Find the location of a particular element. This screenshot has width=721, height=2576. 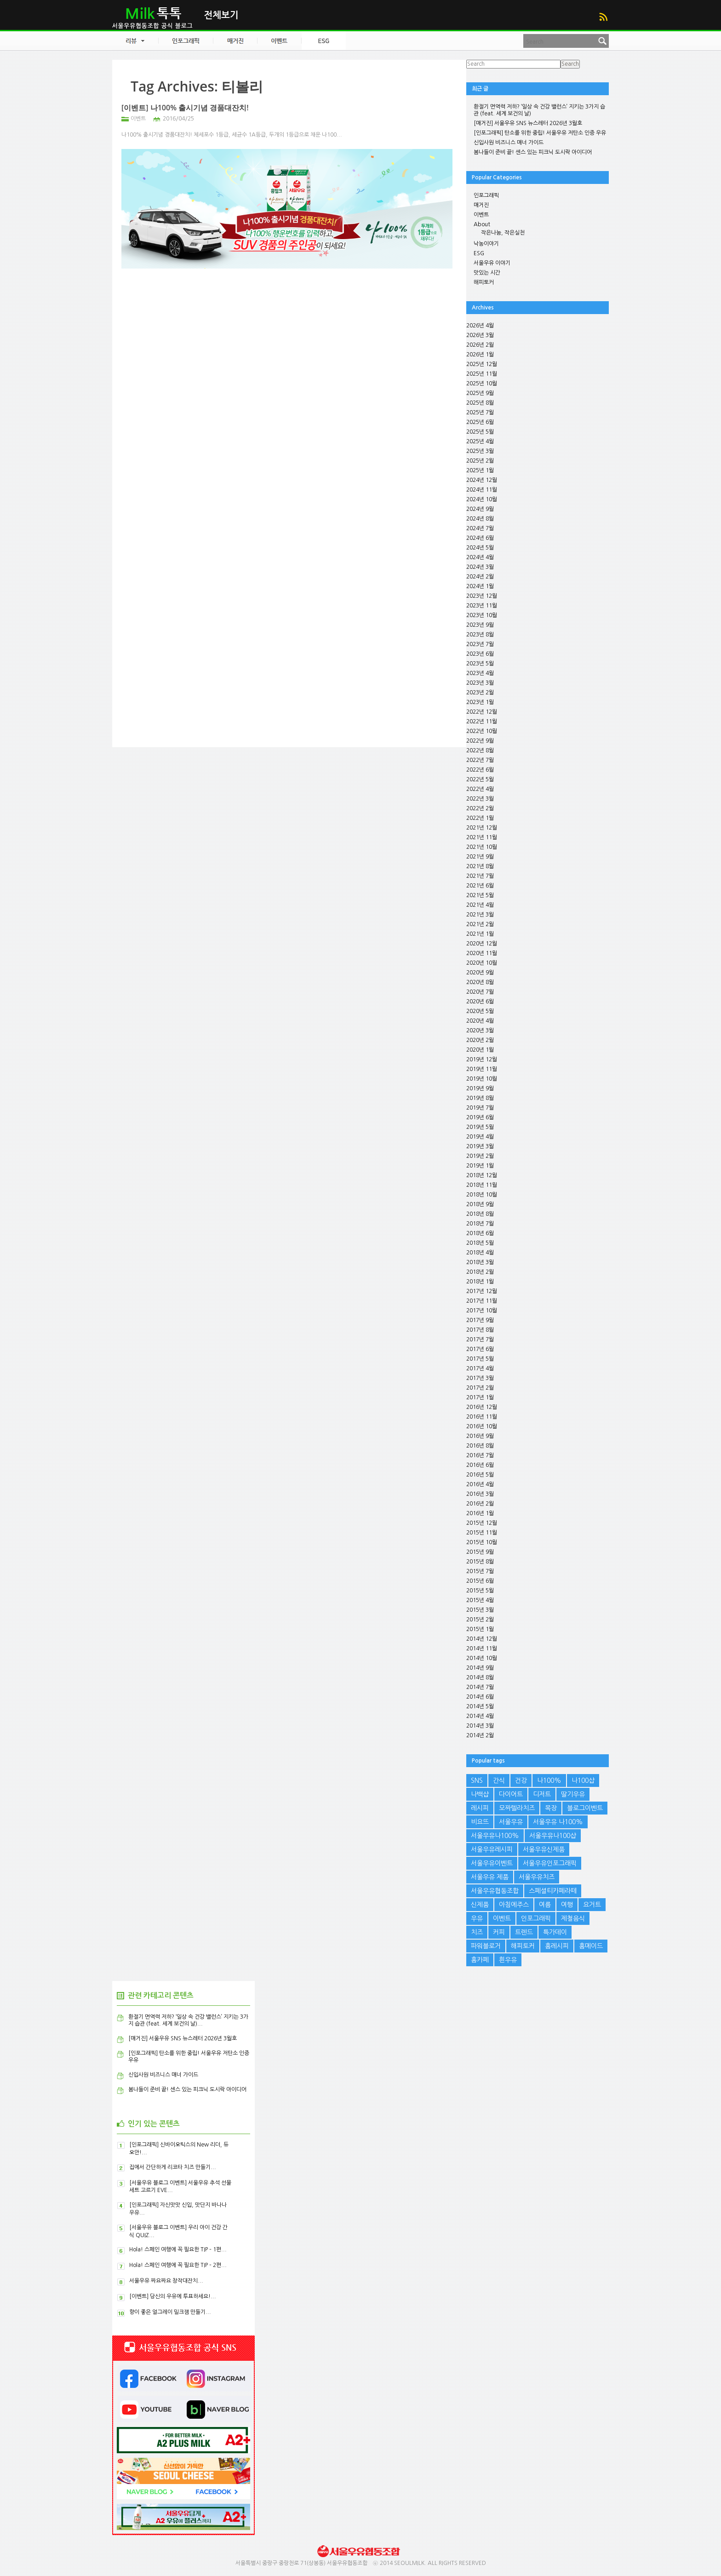

2024년 6월 is located at coordinates (480, 538).